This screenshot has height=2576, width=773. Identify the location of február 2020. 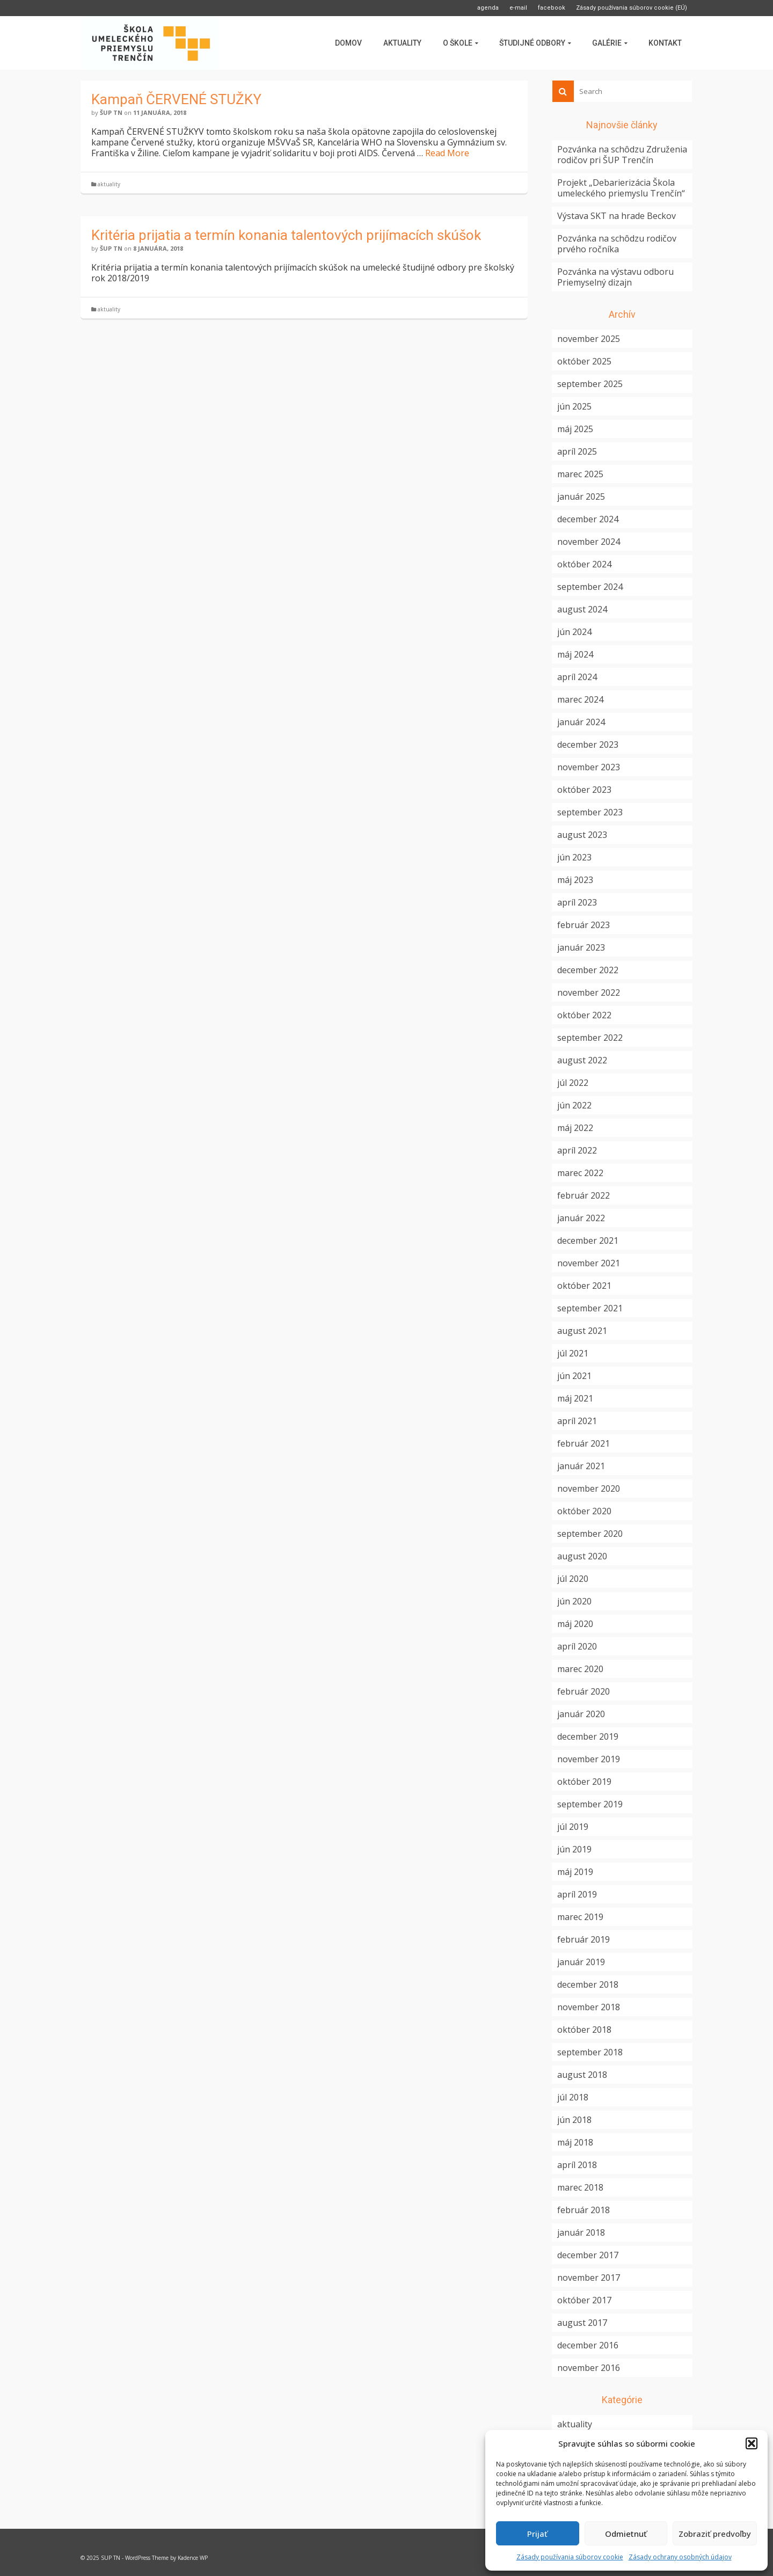
(583, 1691).